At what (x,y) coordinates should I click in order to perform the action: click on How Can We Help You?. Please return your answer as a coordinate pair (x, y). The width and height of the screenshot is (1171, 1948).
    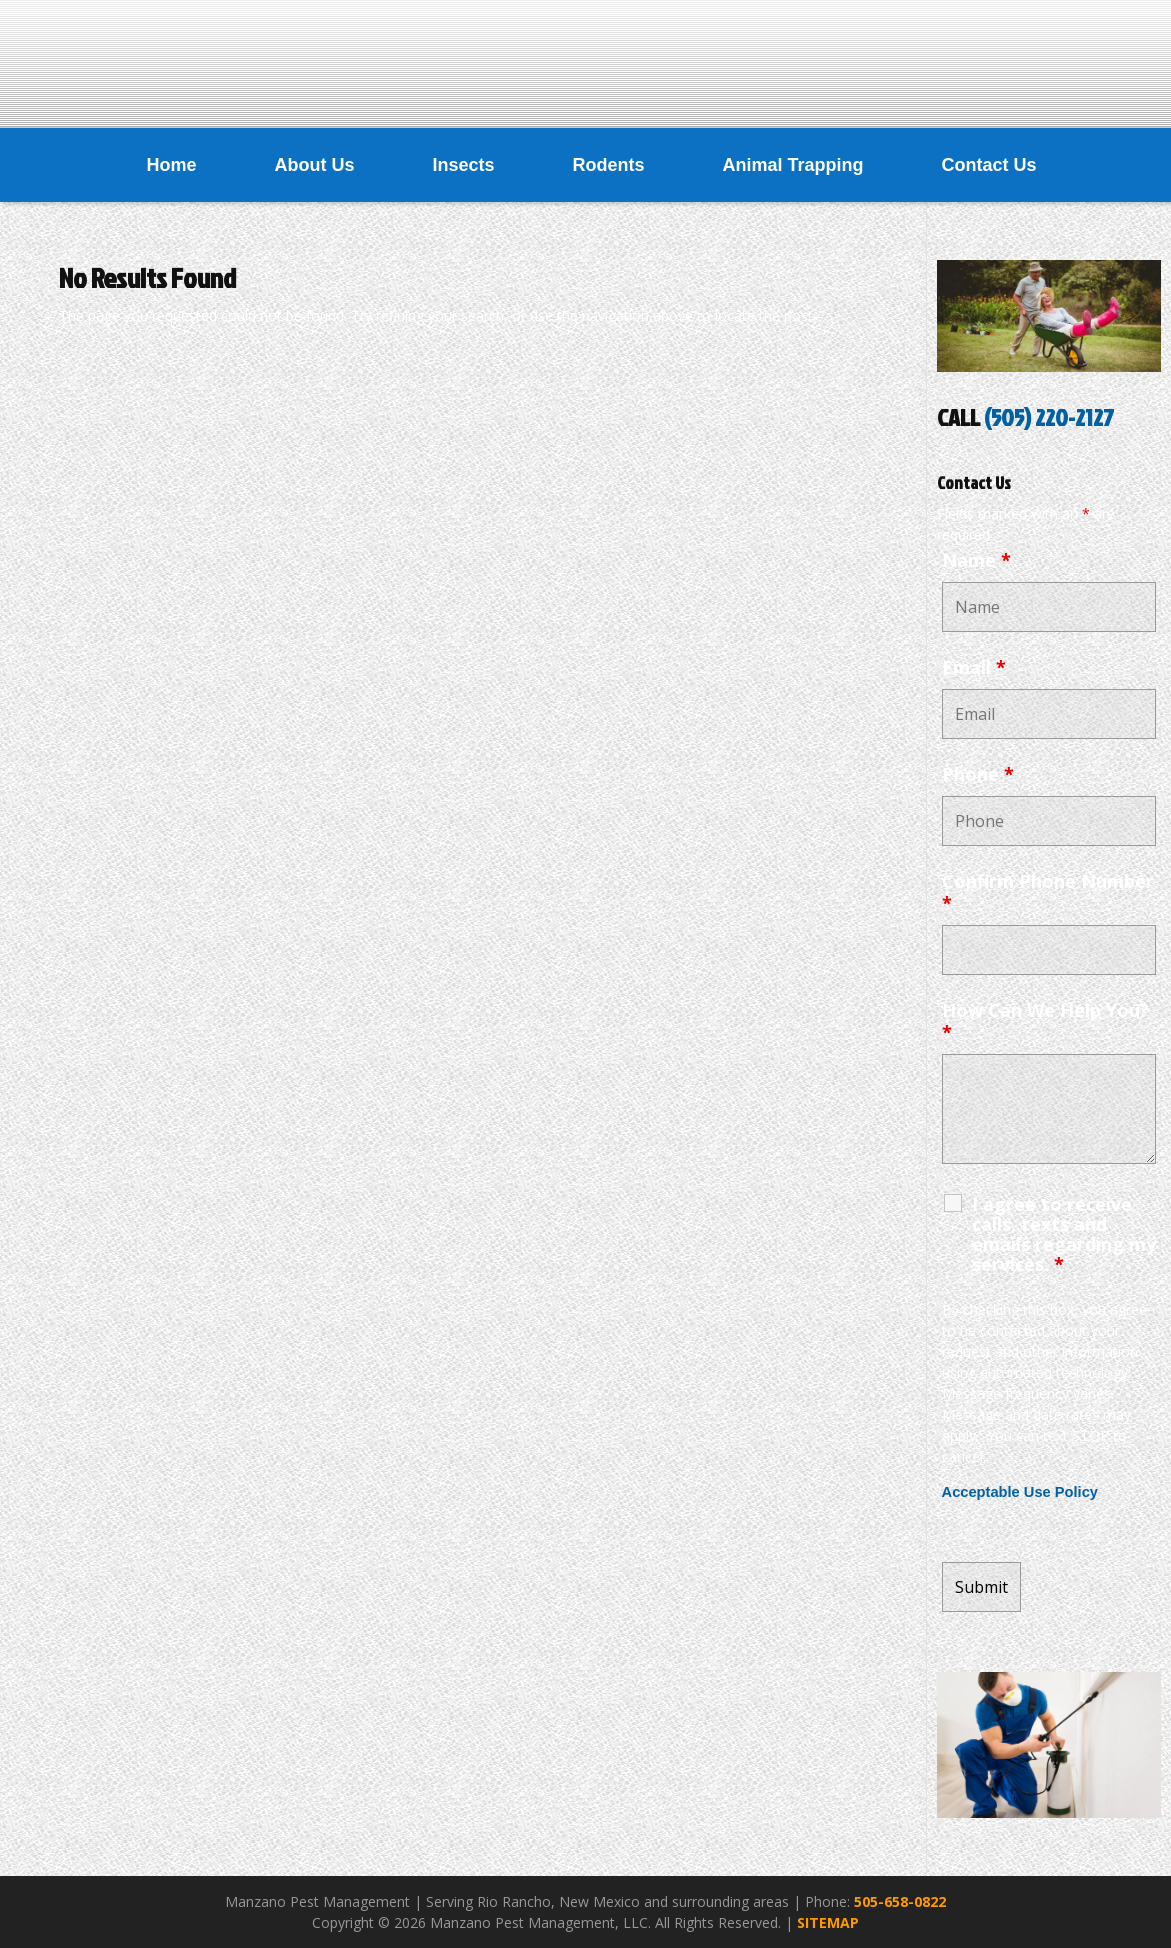
    Looking at the image, I should click on (1045, 1021).